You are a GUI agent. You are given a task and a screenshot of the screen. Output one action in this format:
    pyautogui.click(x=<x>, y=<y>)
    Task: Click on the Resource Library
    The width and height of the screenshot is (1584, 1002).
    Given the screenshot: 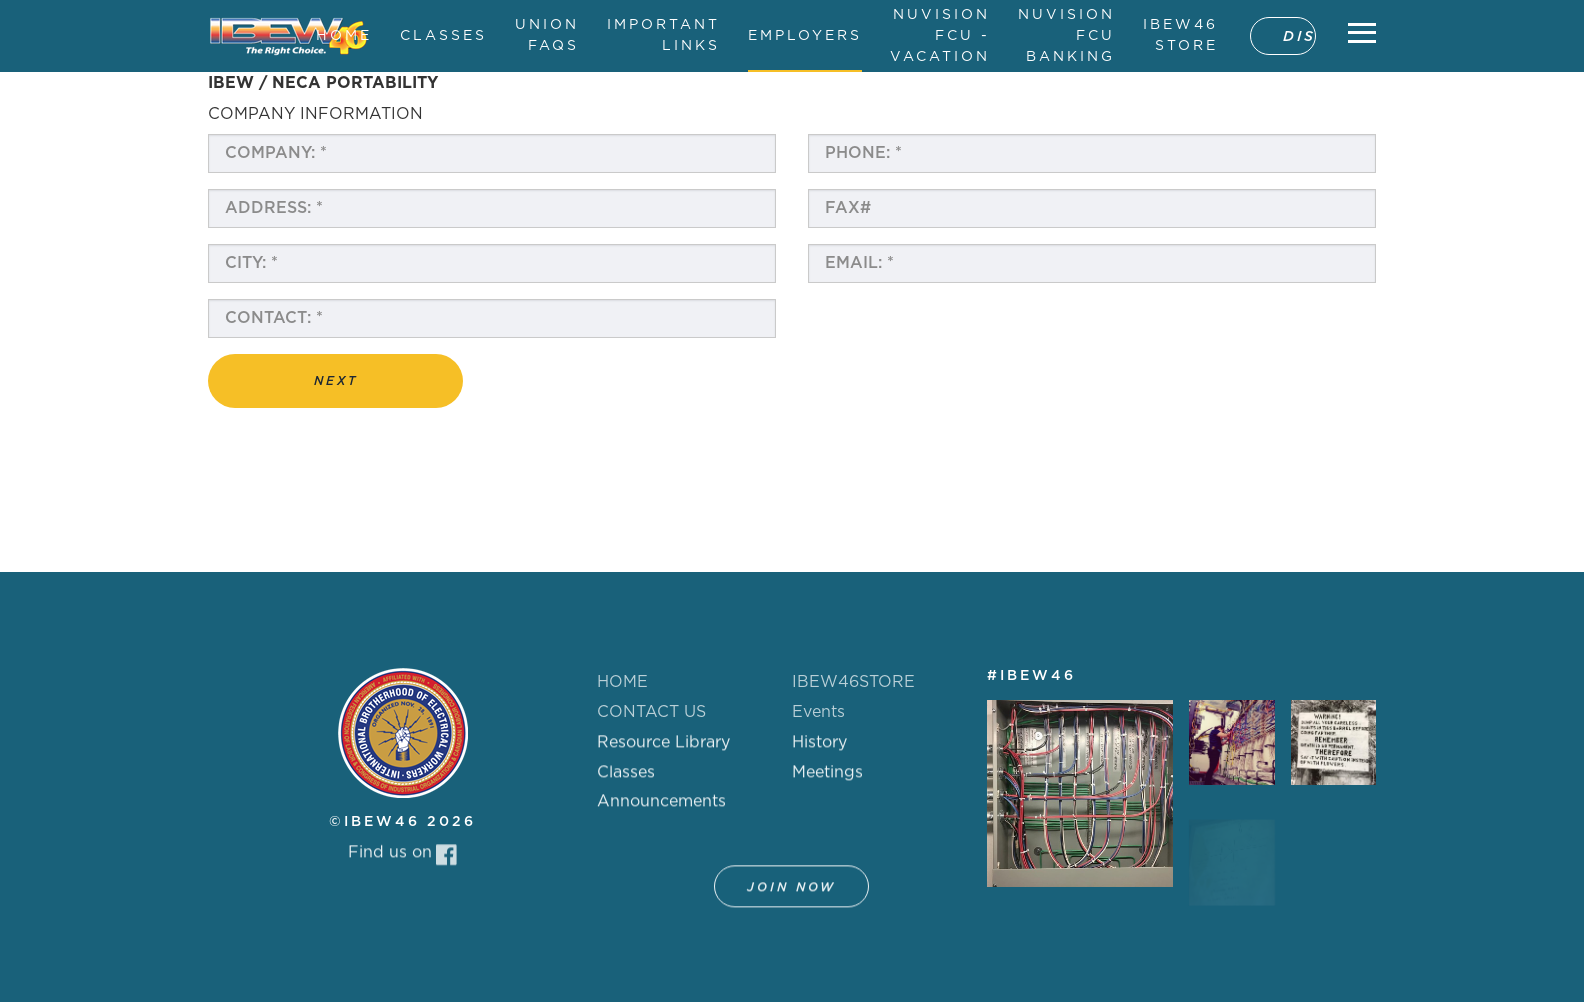 What is the action you would take?
    pyautogui.click(x=663, y=753)
    